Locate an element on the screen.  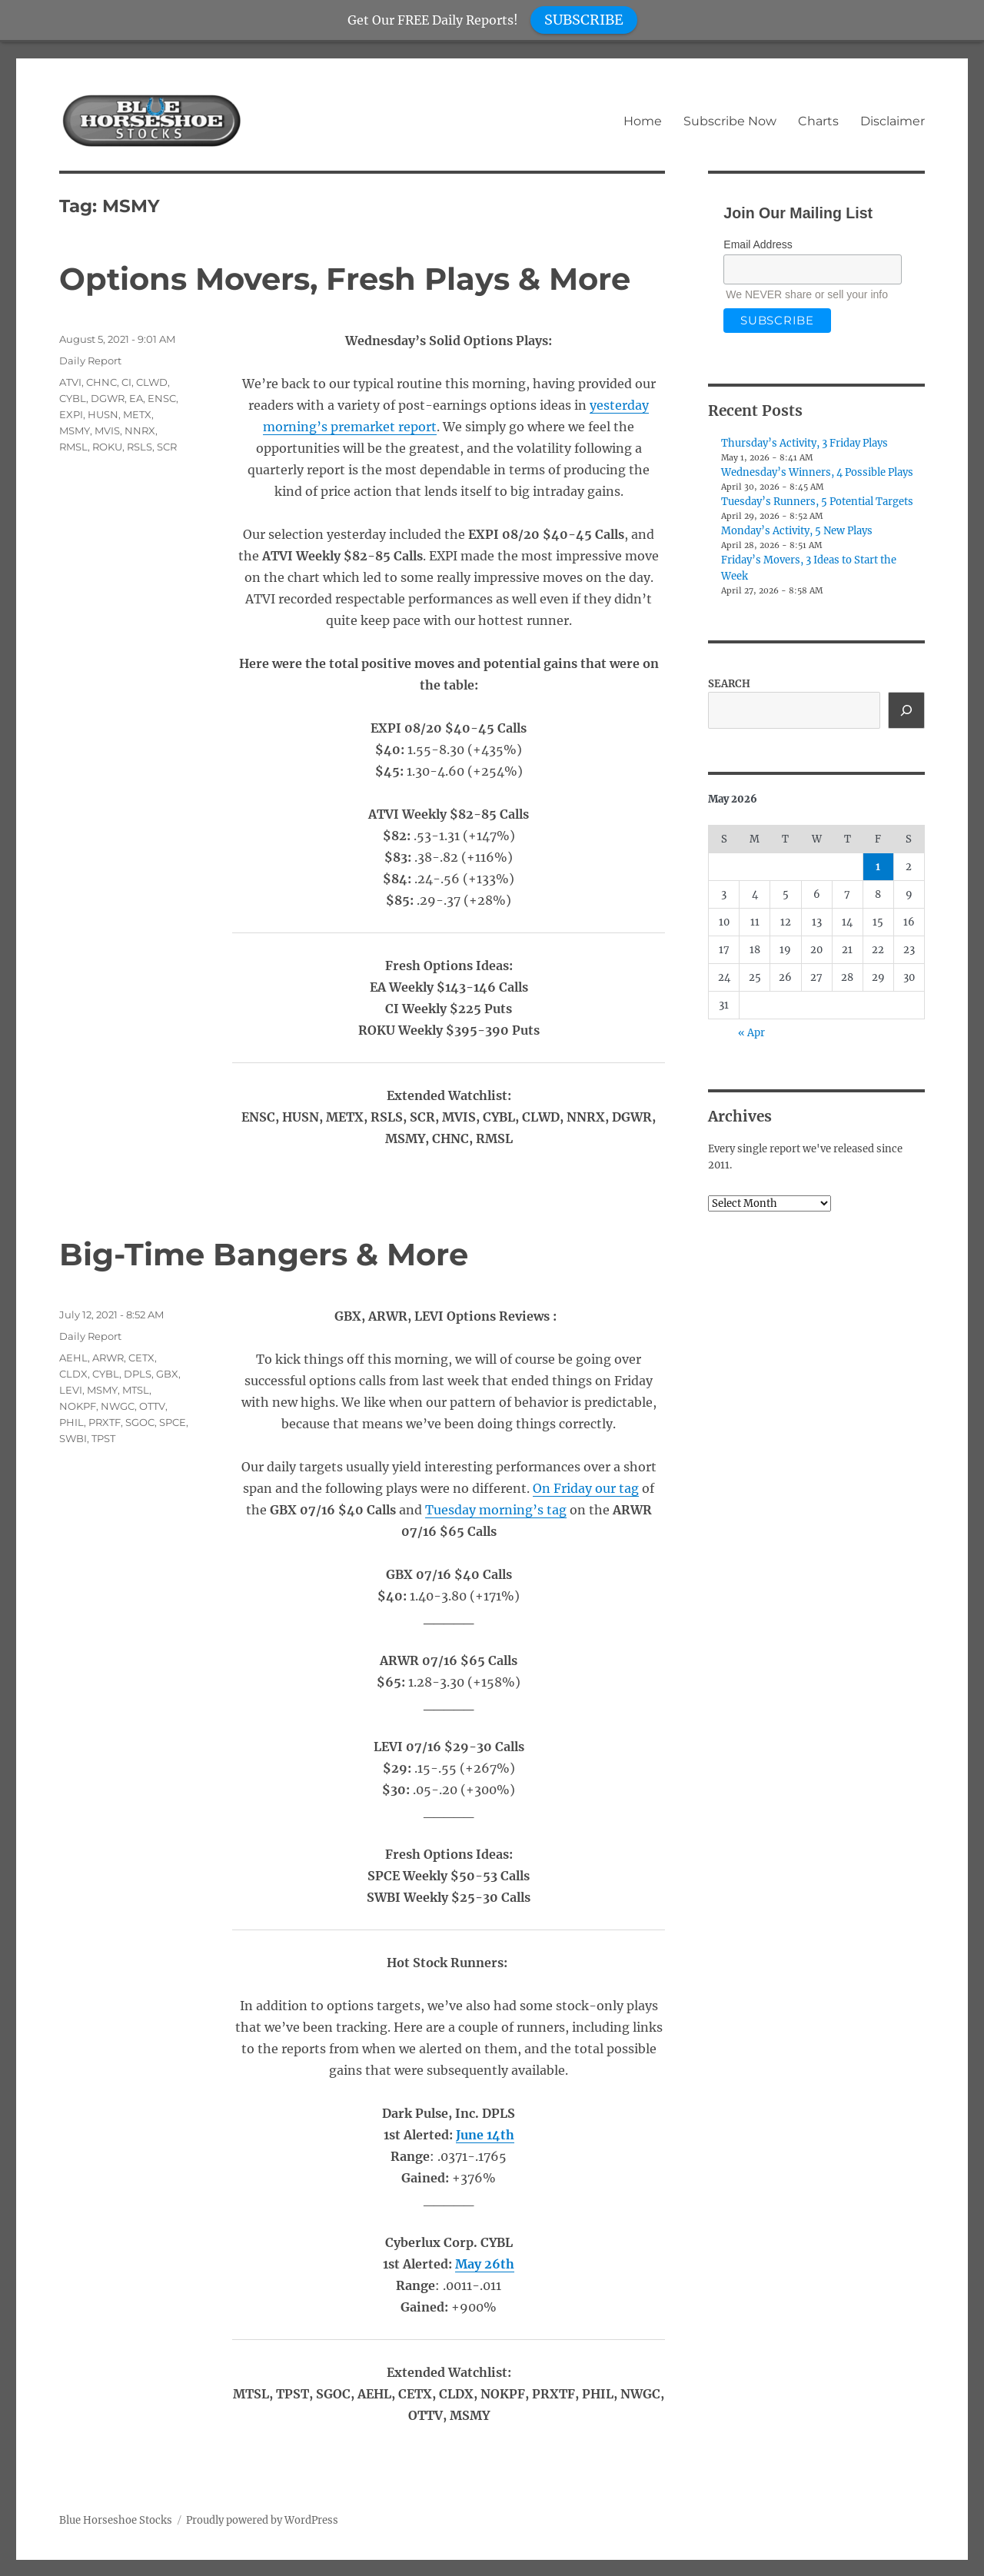
Subscribe Now is located at coordinates (729, 121).